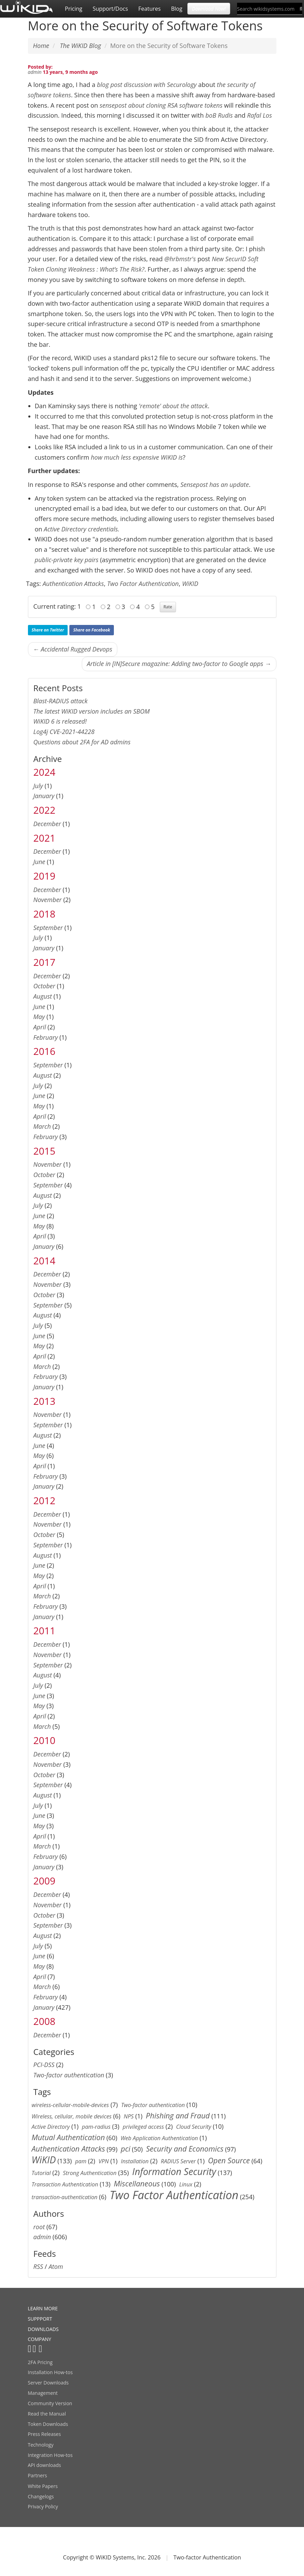 The width and height of the screenshot is (304, 2576). Describe the element at coordinates (81, 2161) in the screenshot. I see `pam` at that location.